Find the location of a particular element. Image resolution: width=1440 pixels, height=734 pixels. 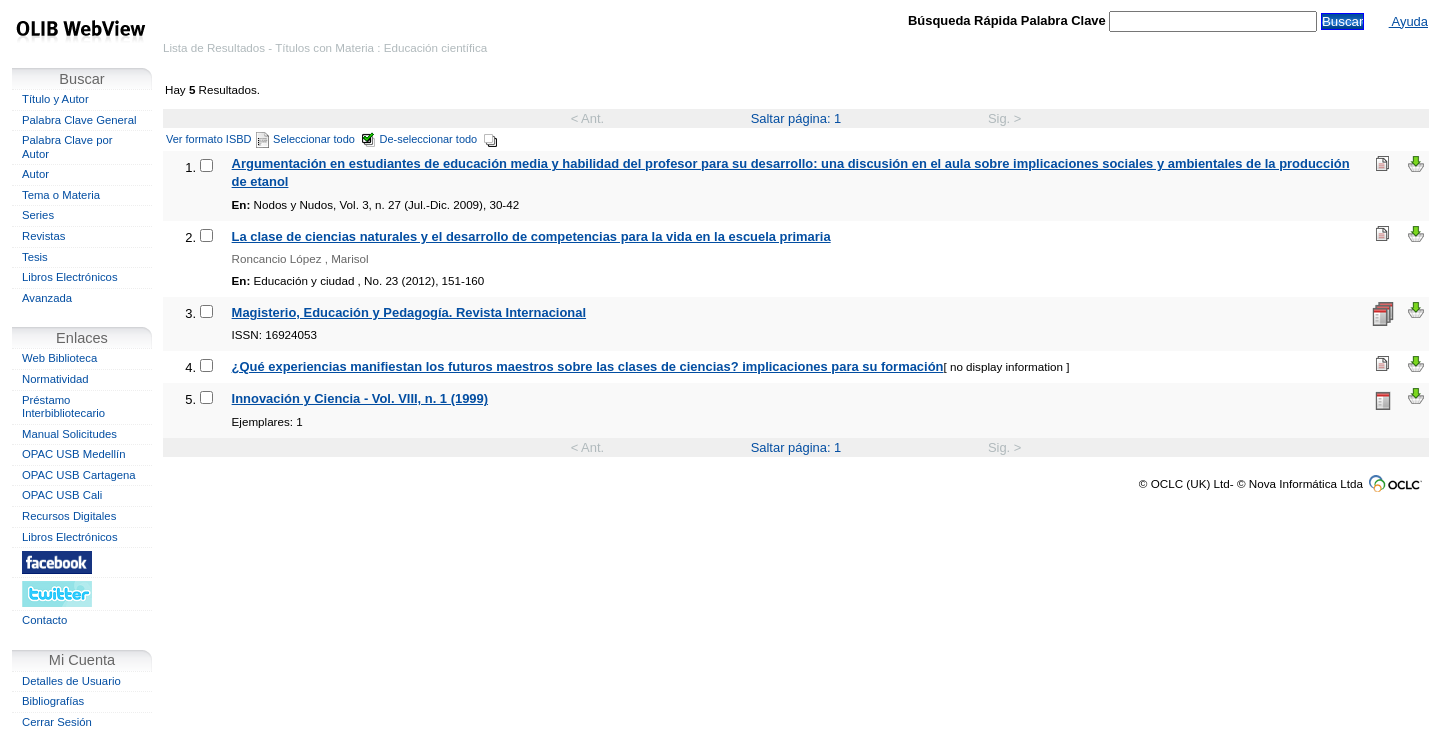

¿Qué experiencias manifiestan los futuros maestros sobre las clases de ciencias? implicaciones para su formación is located at coordinates (588, 366).